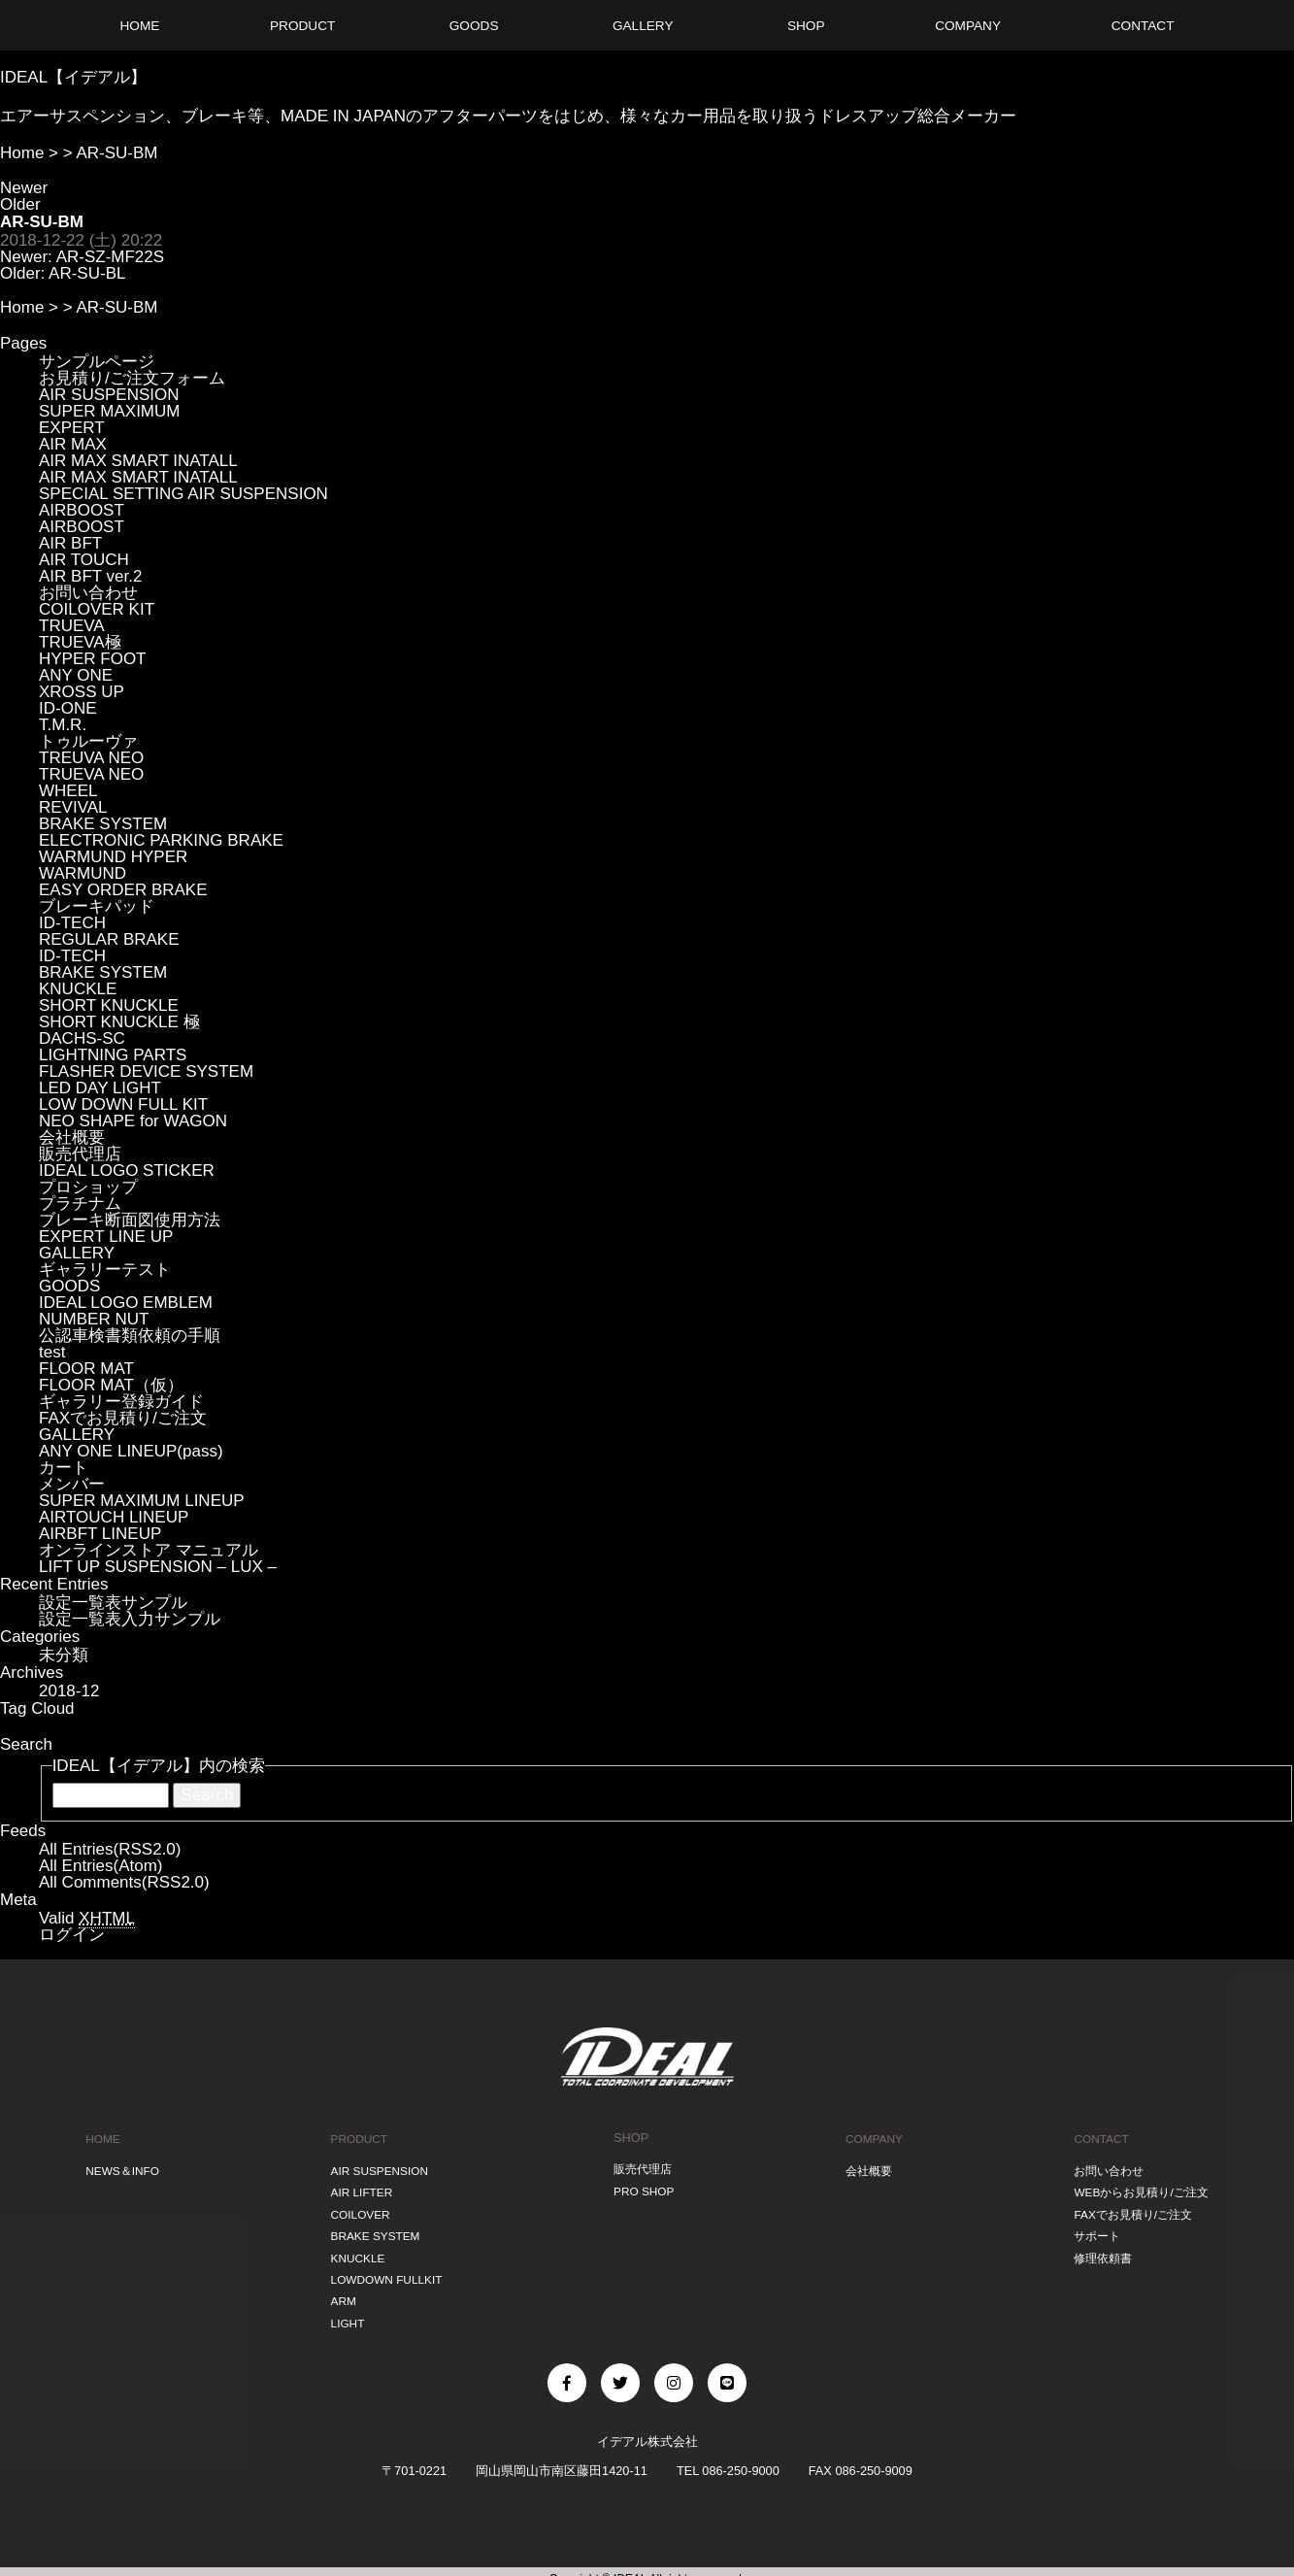  I want to click on ANY ONE, so click(76, 675).